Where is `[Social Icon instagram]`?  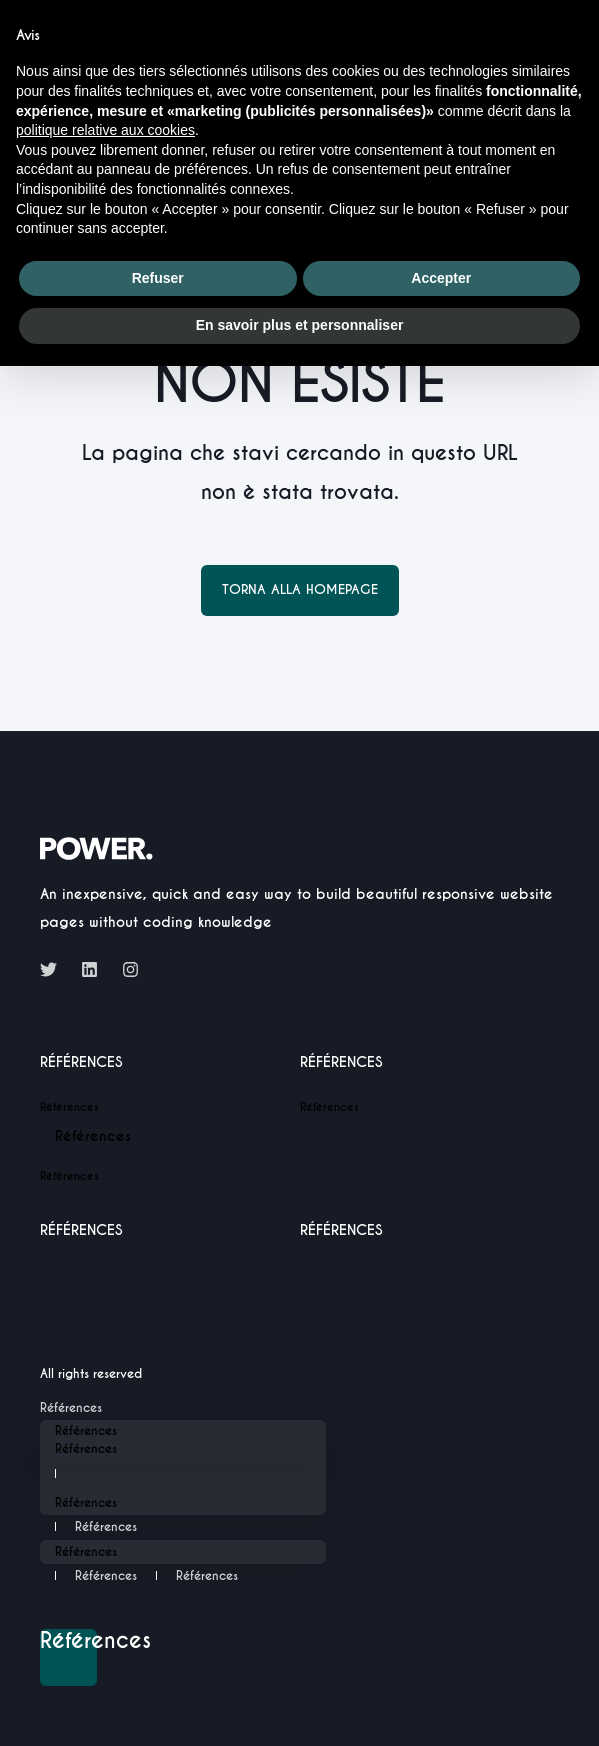
[Social Icon instagram] is located at coordinates (124, 969).